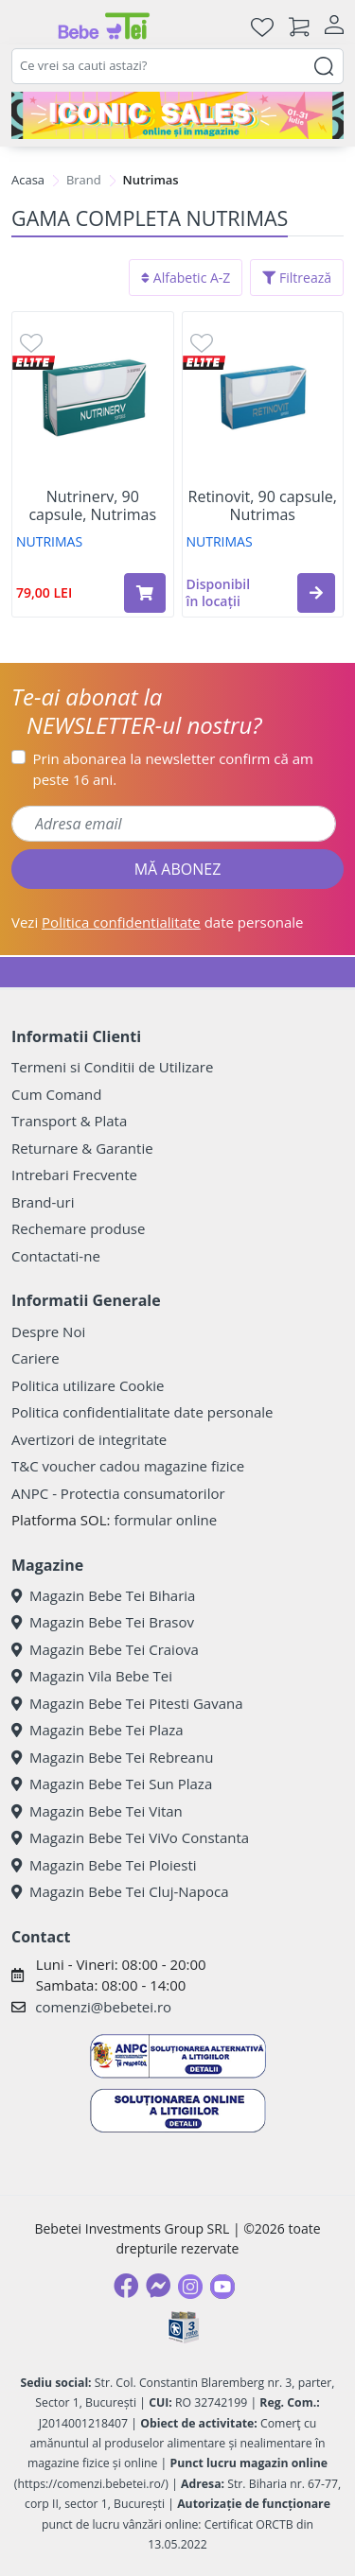 This screenshot has height=2576, width=355. Describe the element at coordinates (178, 869) in the screenshot. I see `MĂ ABONEZ` at that location.